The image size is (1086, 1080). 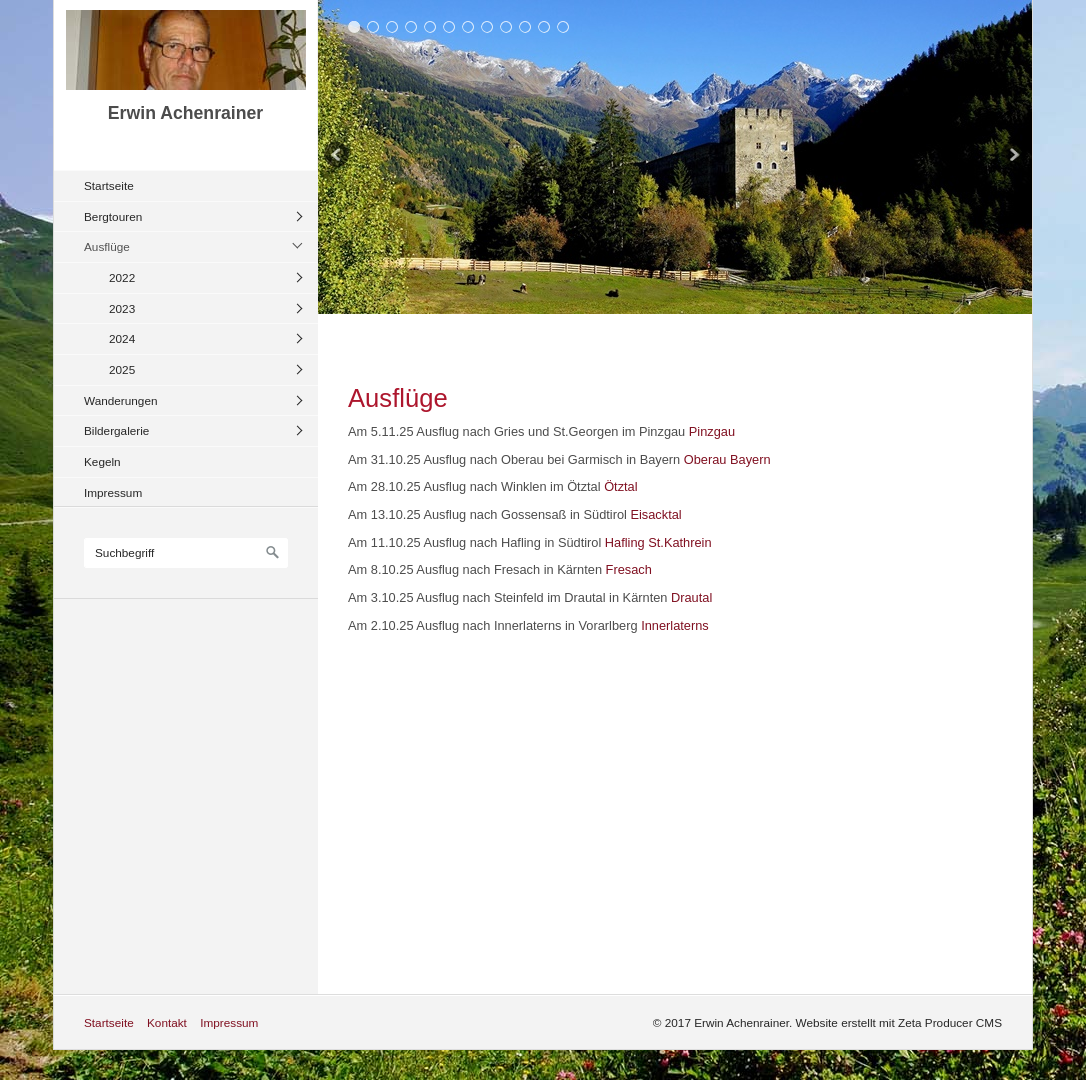 What do you see at coordinates (712, 431) in the screenshot?
I see `Pinzgau` at bounding box center [712, 431].